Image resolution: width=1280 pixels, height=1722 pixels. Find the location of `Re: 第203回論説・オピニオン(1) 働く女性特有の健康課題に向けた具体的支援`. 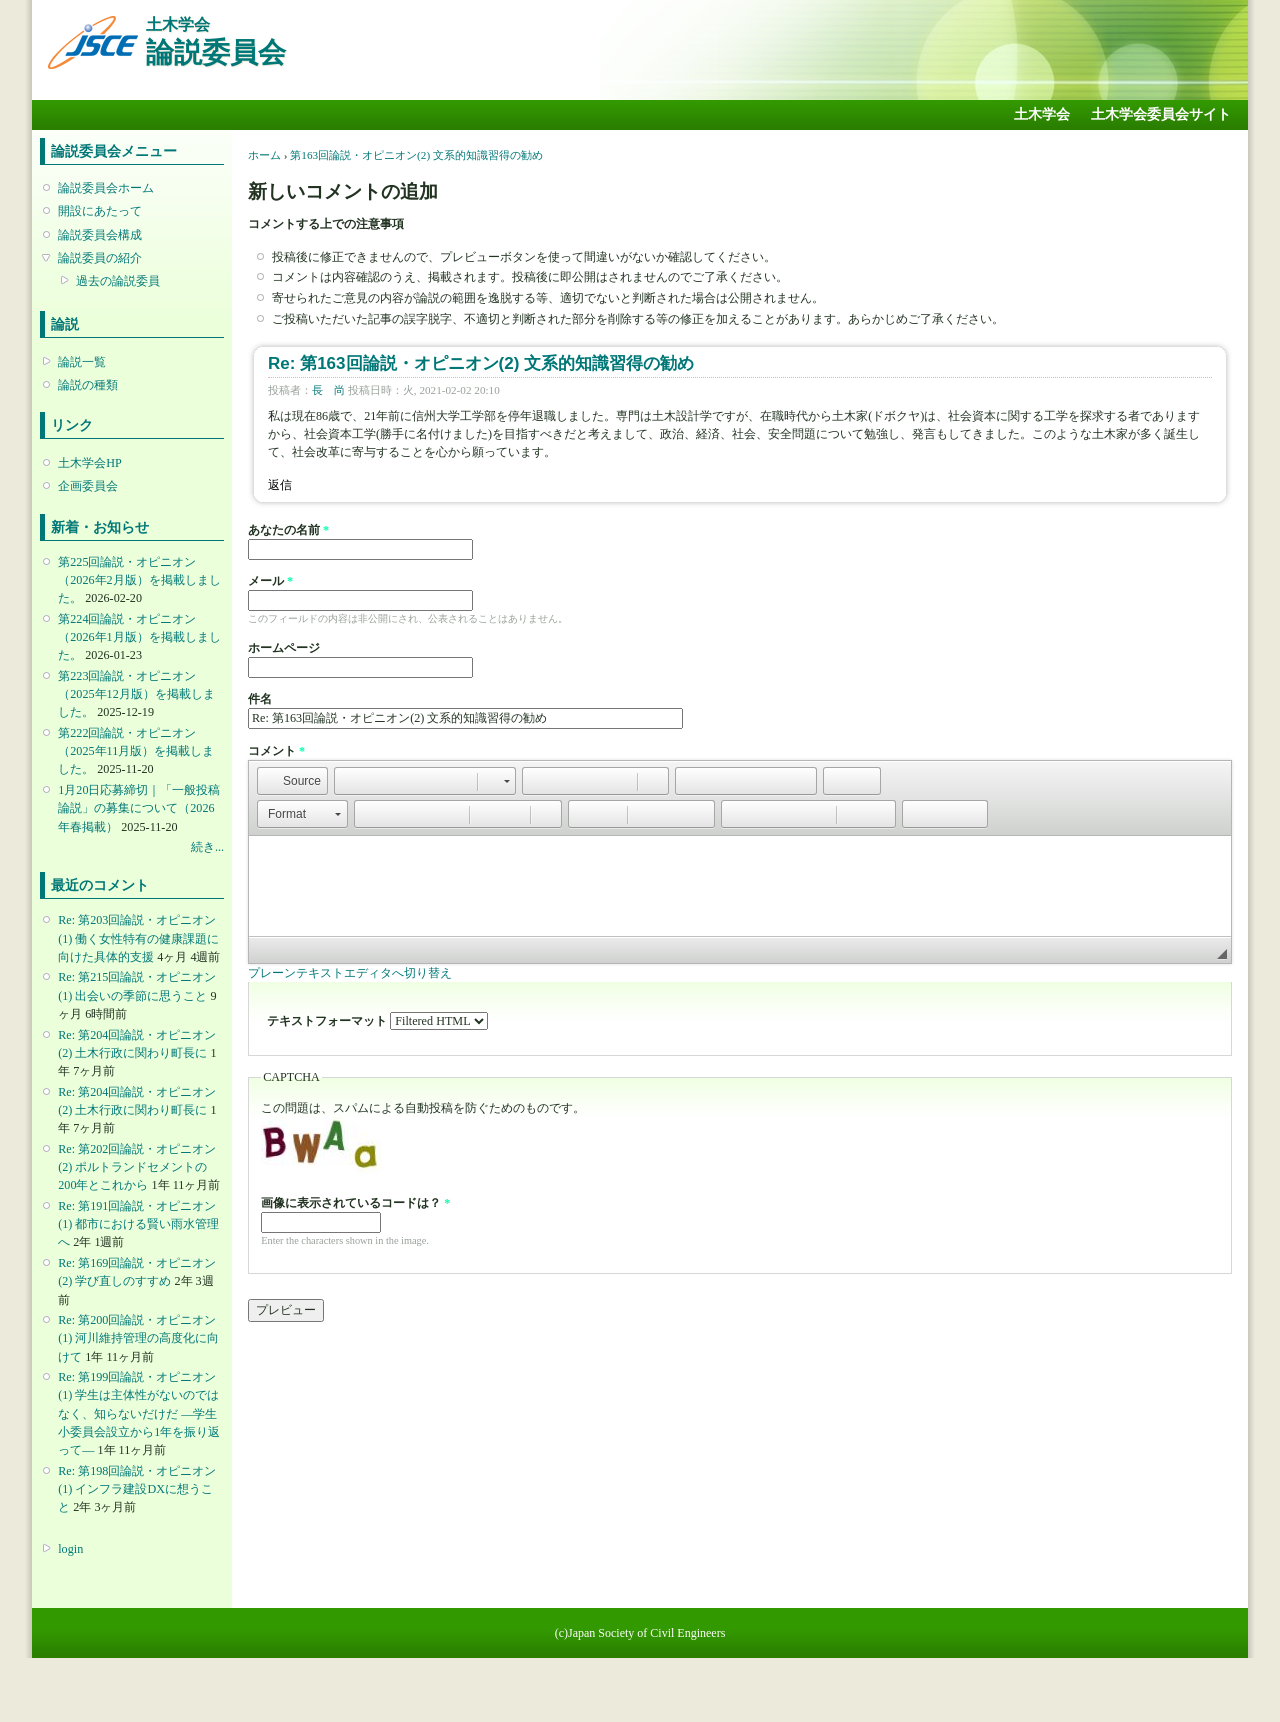

Re: 第203回論説・オピニオン(1) 働く女性特有の健康課題に向けた具体的支援 is located at coordinates (138, 938).